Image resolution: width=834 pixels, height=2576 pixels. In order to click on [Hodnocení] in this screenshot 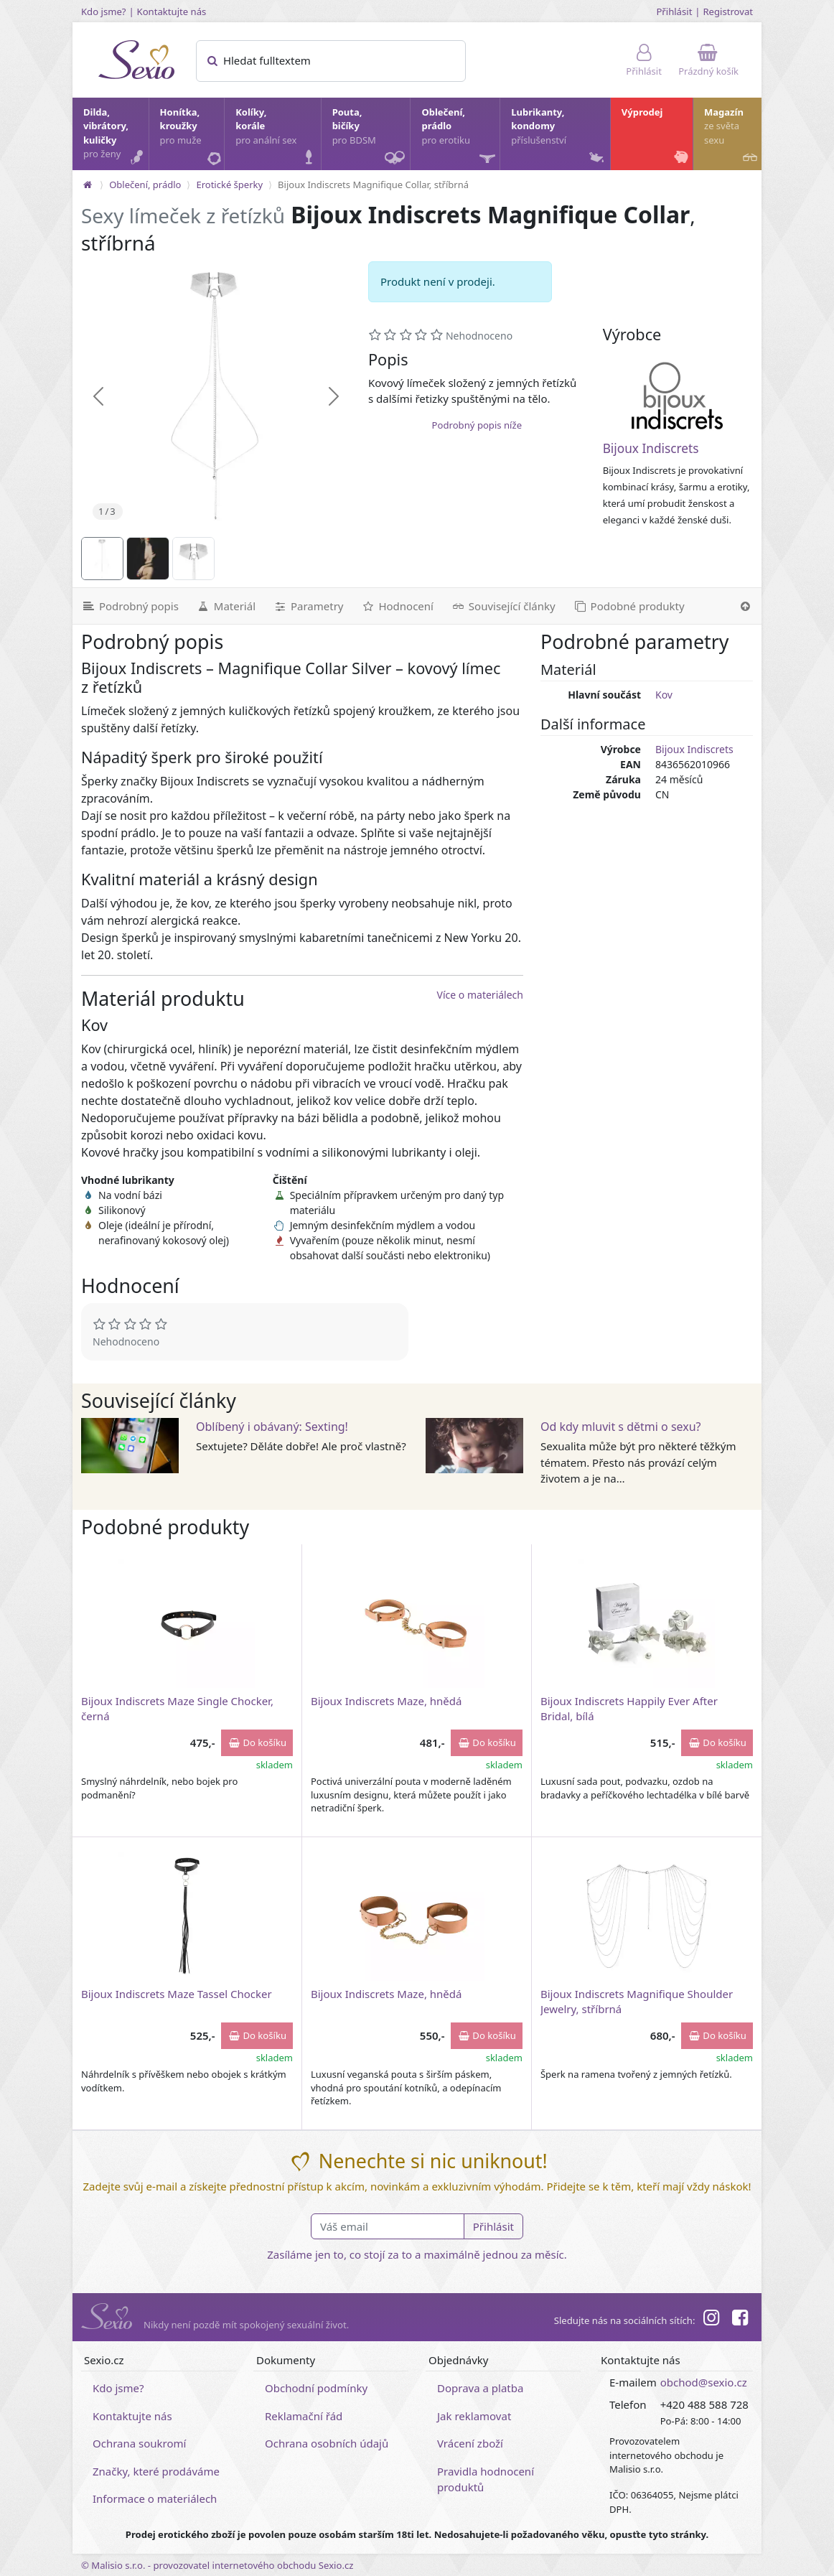, I will do `click(396, 606)`.